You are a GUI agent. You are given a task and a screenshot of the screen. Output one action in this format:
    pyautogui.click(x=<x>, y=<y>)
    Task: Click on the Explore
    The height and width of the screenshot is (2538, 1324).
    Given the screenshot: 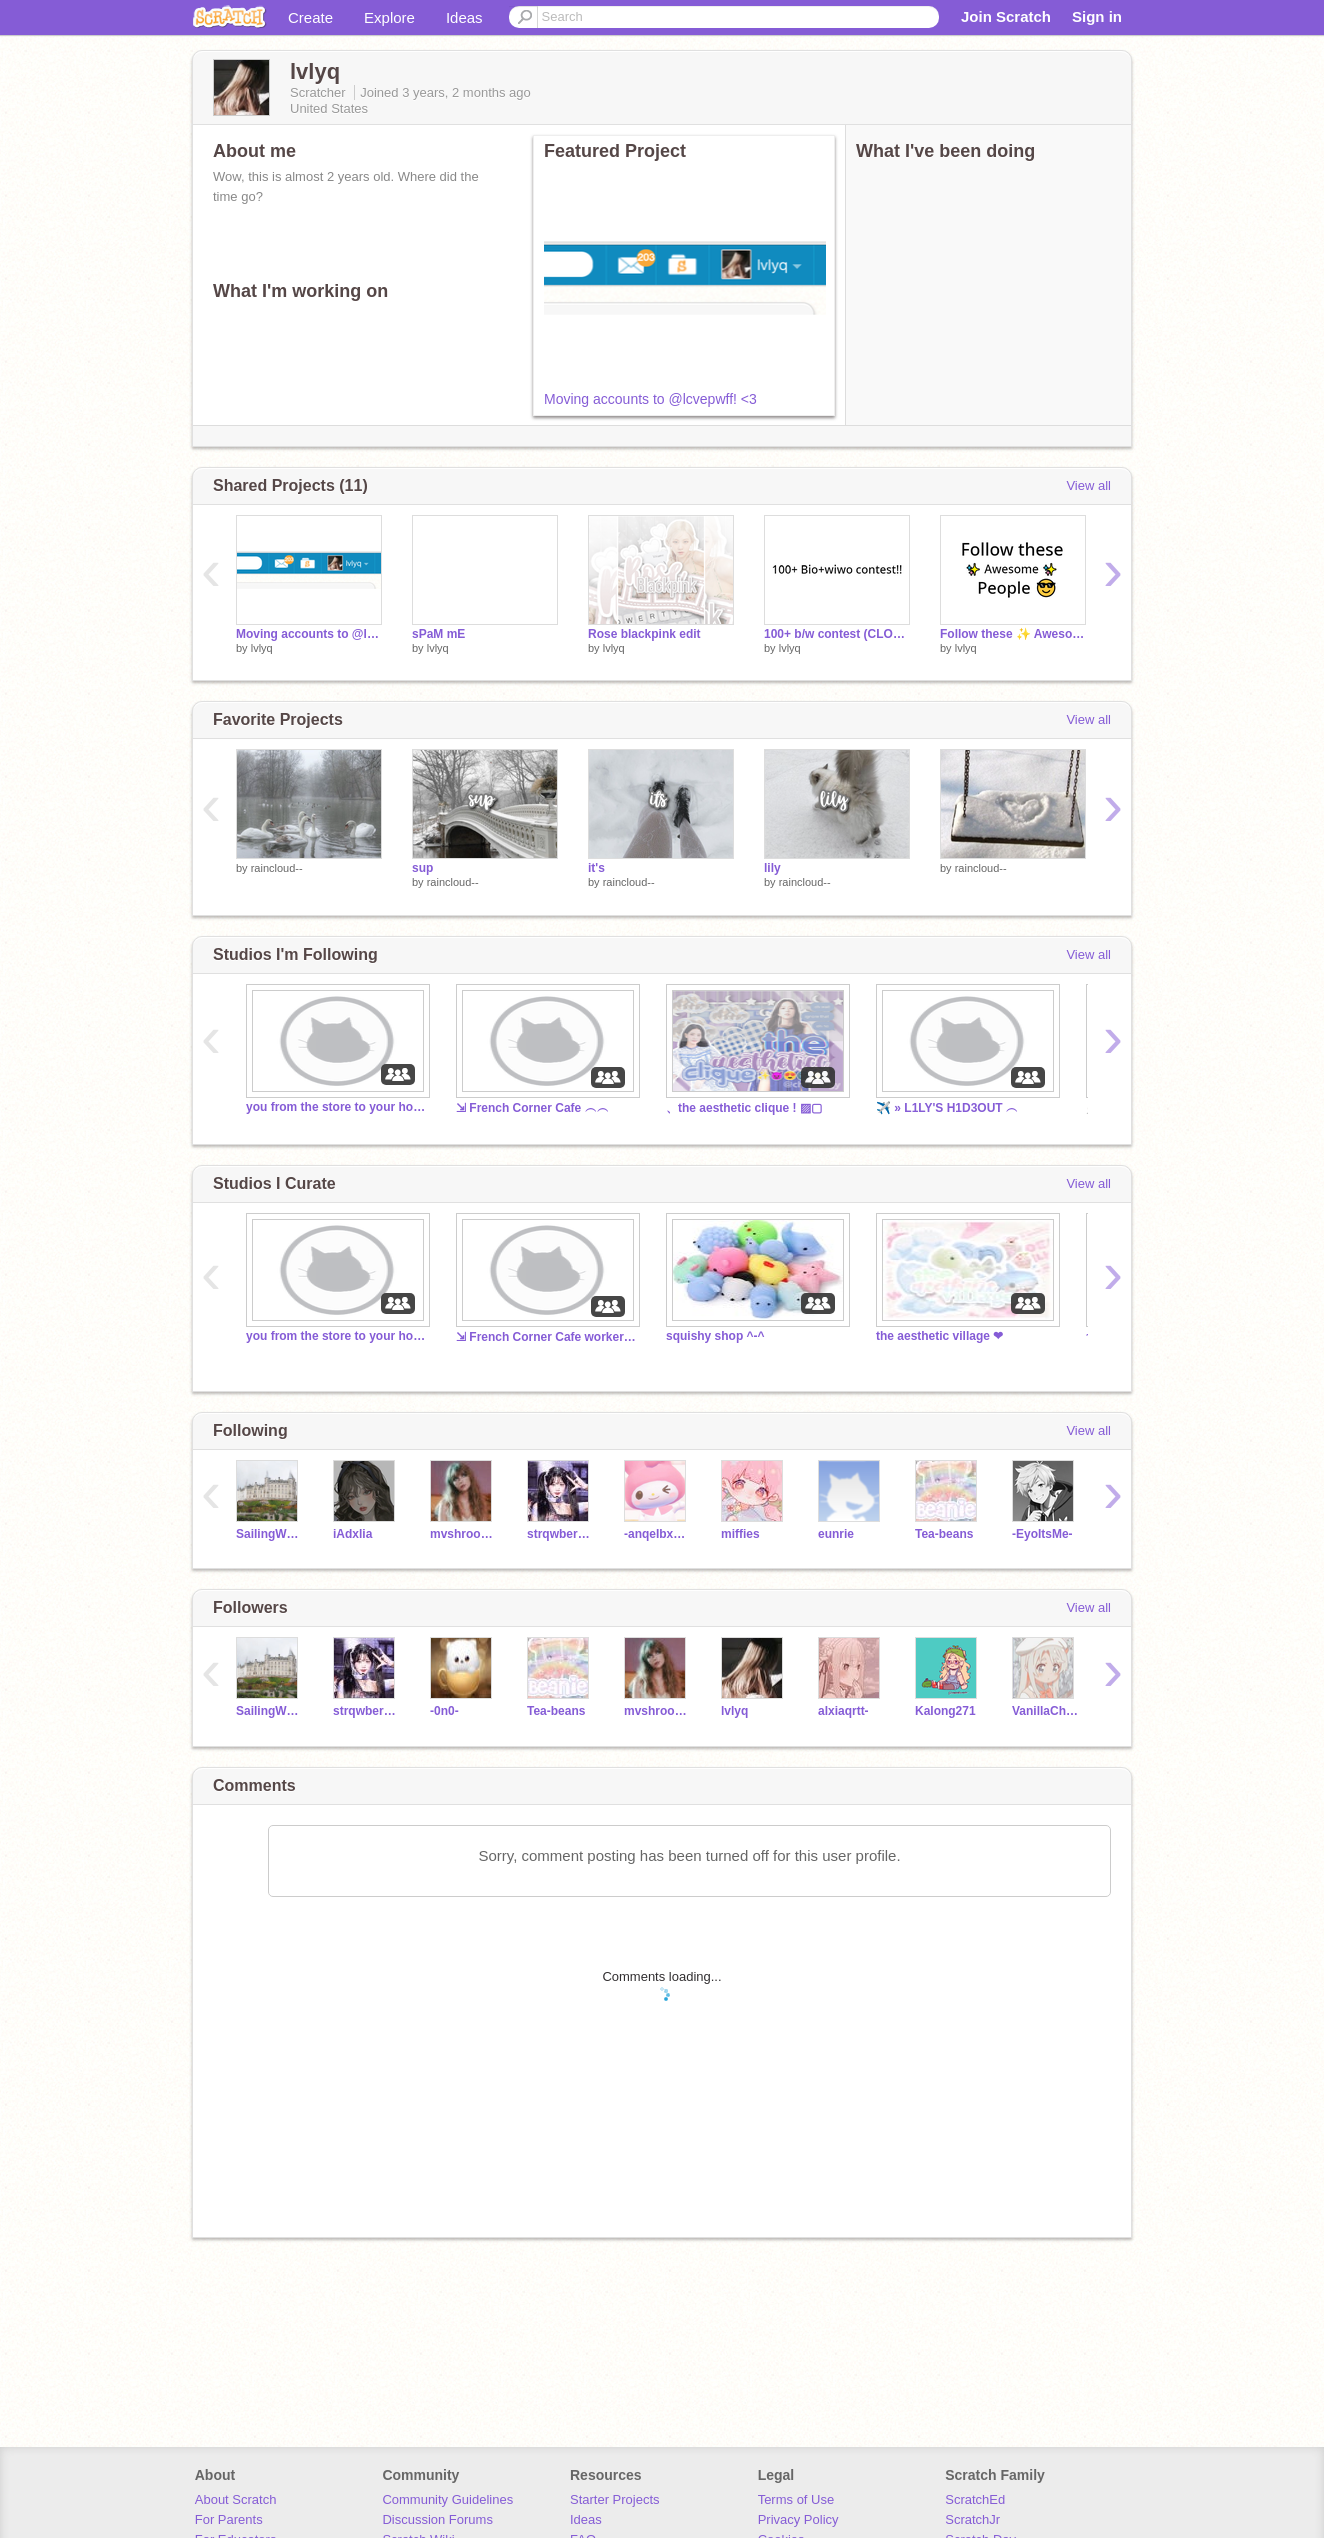 What is the action you would take?
    pyautogui.click(x=389, y=17)
    